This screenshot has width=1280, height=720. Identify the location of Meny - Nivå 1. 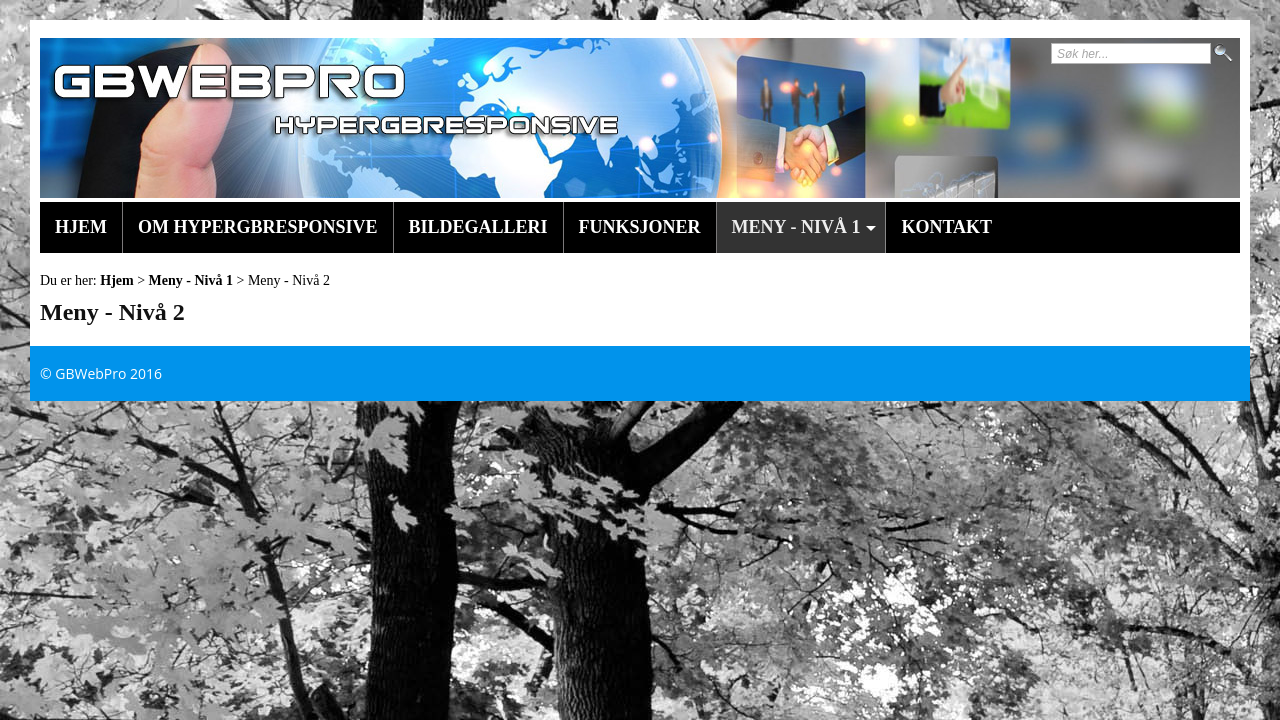
(191, 280).